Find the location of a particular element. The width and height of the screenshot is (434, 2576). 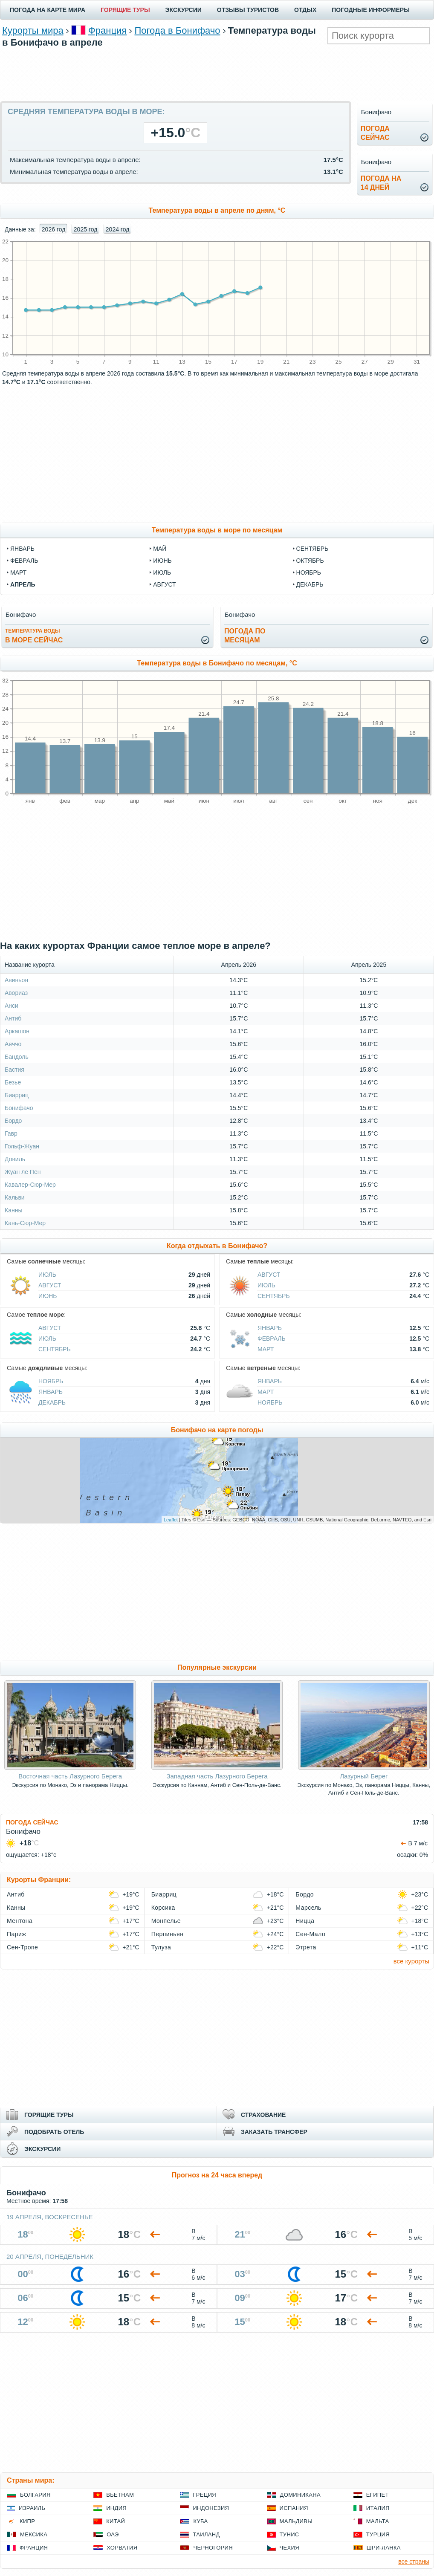

декабрь is located at coordinates (310, 584).